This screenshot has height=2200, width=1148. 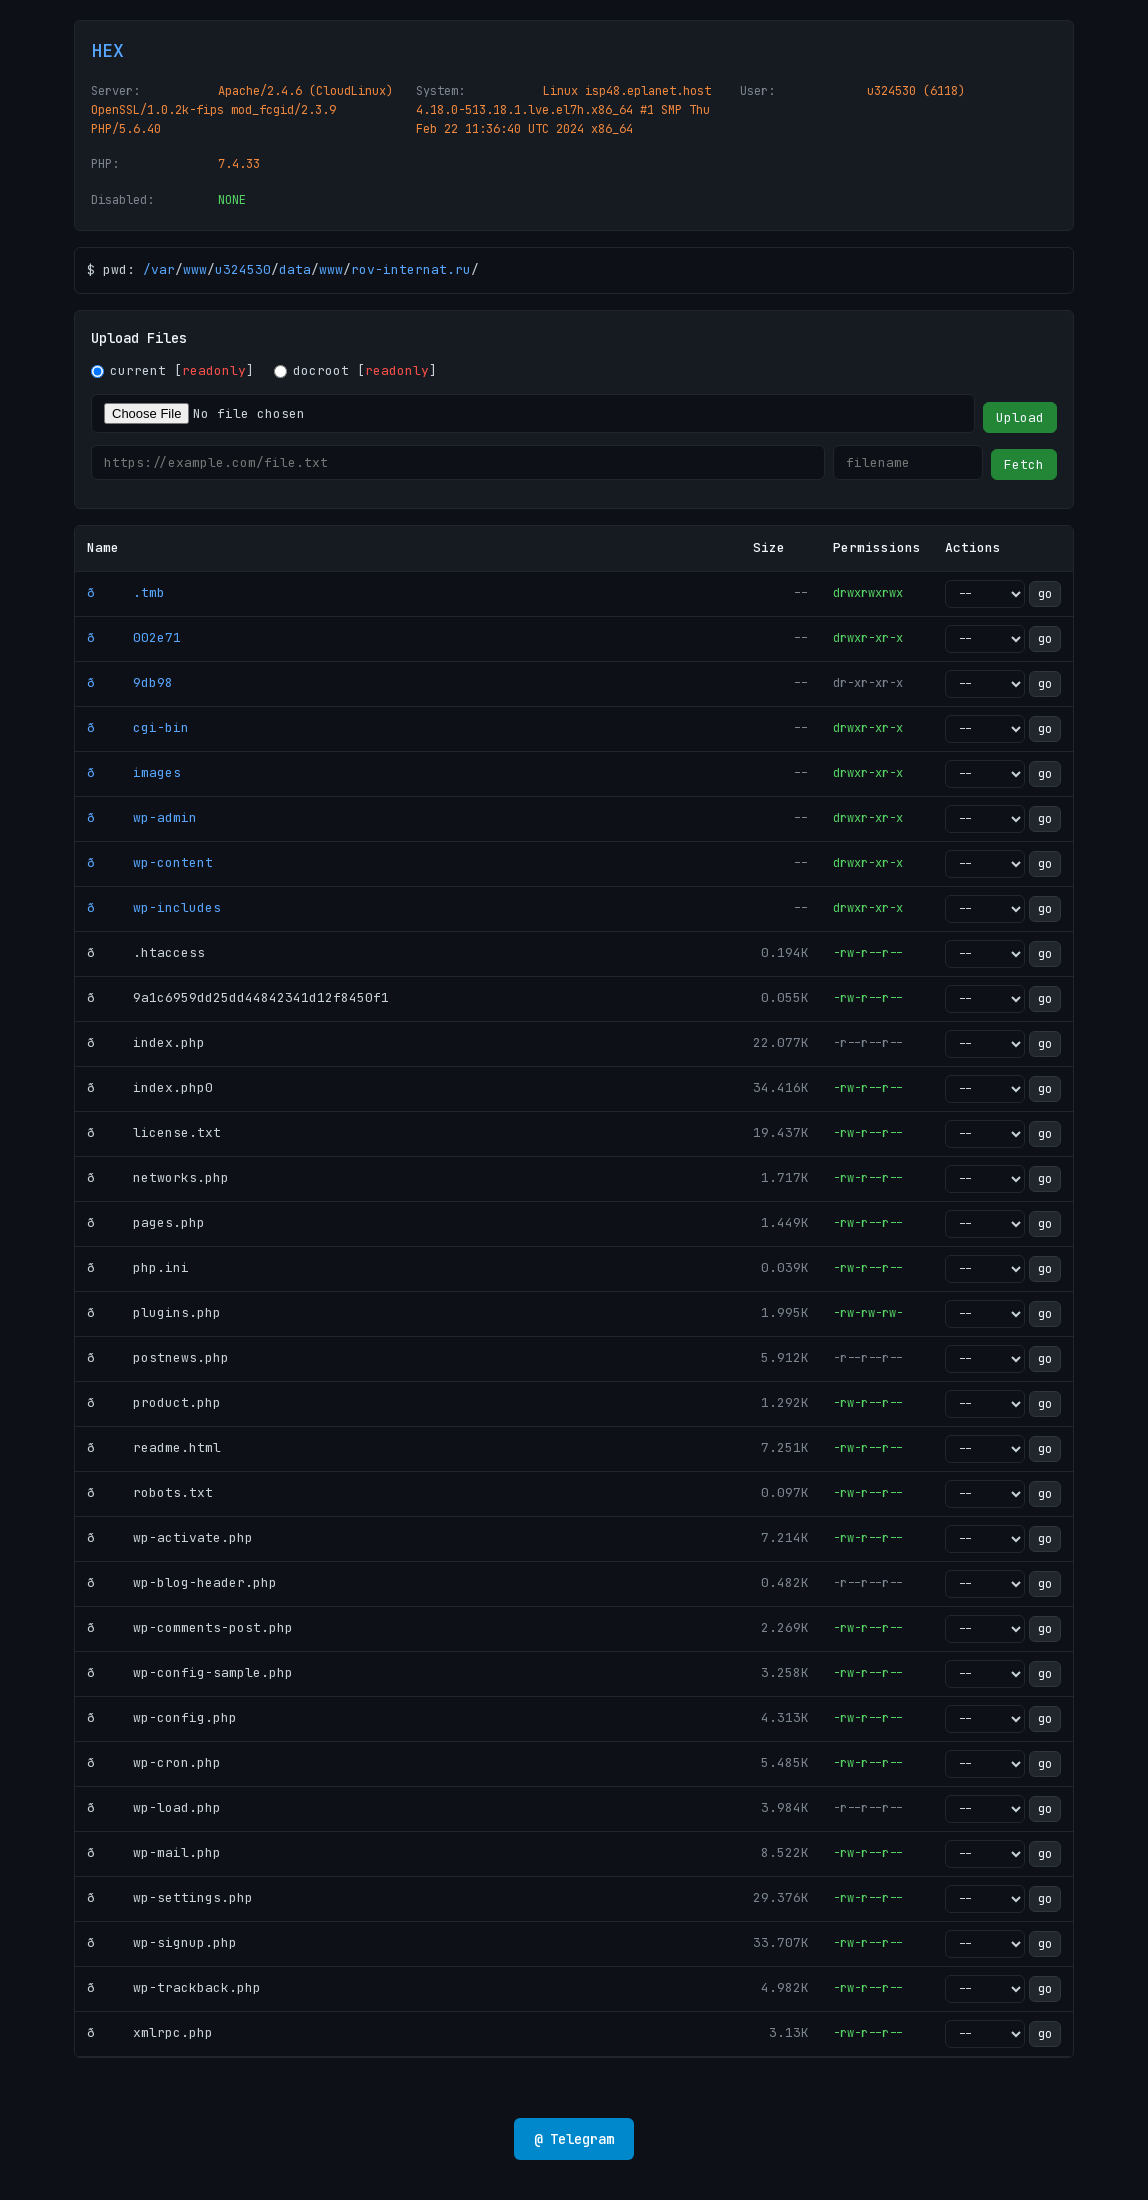 I want to click on data, so click(x=295, y=269).